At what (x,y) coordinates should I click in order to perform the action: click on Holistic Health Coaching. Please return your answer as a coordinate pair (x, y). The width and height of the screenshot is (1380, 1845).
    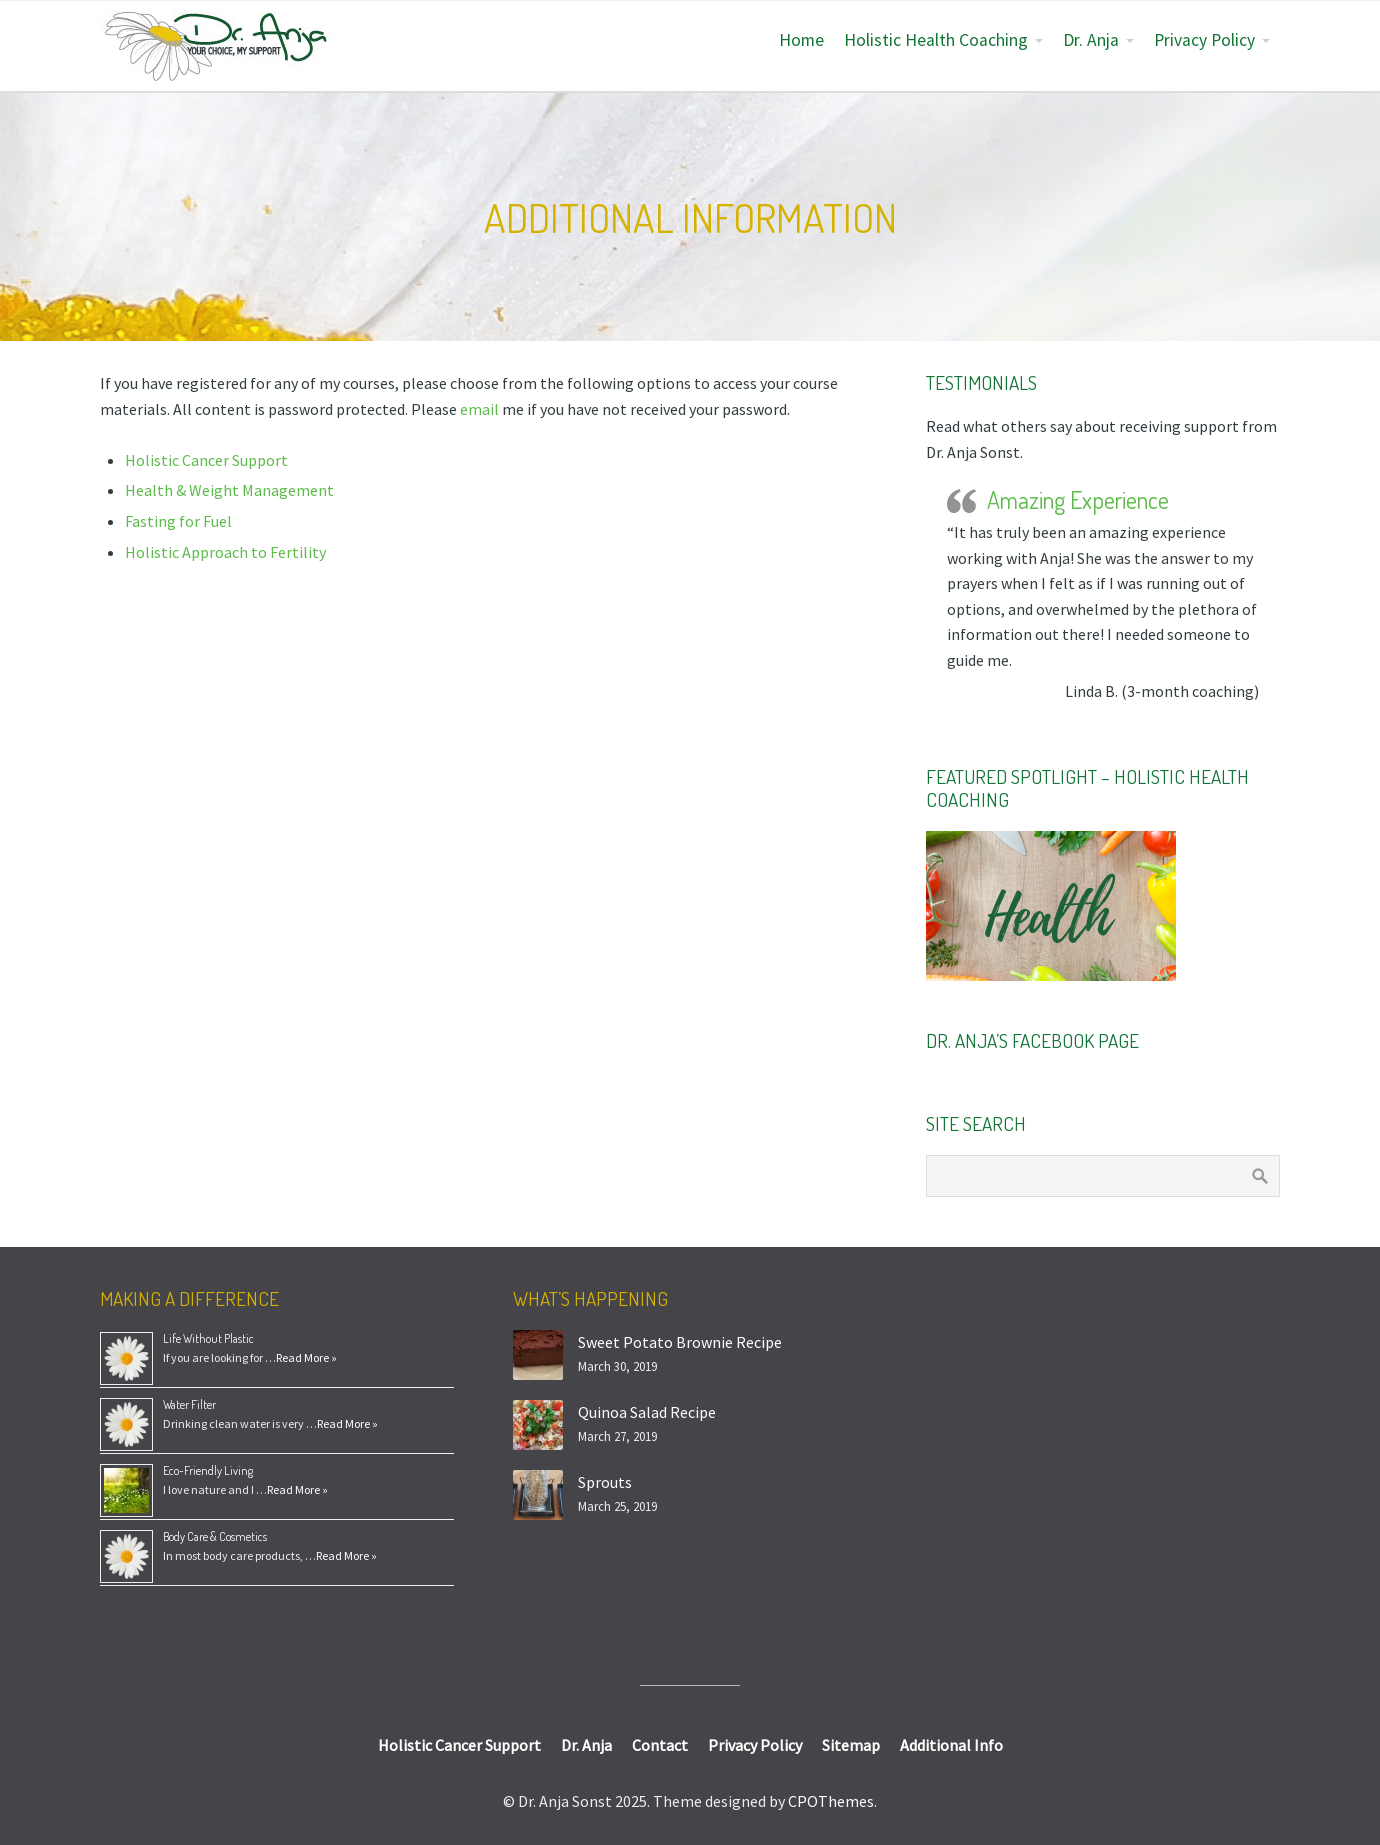
    Looking at the image, I should click on (936, 40).